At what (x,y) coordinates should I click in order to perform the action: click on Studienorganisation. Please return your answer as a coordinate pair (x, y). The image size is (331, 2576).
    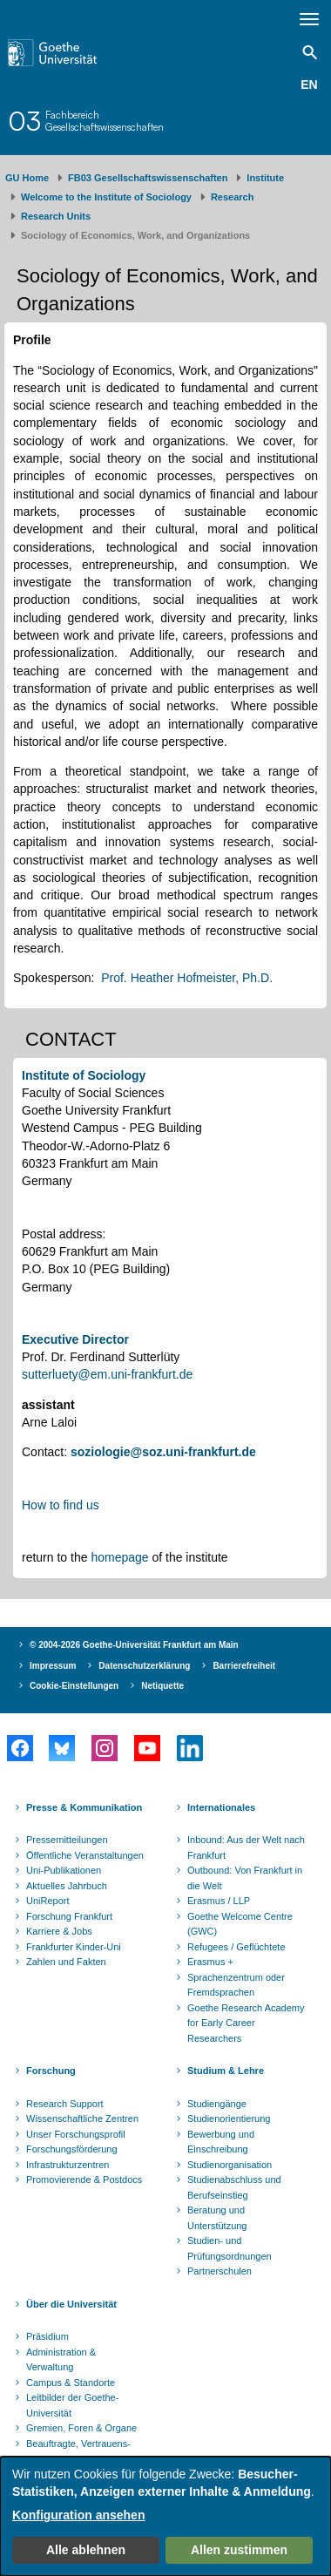
    Looking at the image, I should click on (229, 2164).